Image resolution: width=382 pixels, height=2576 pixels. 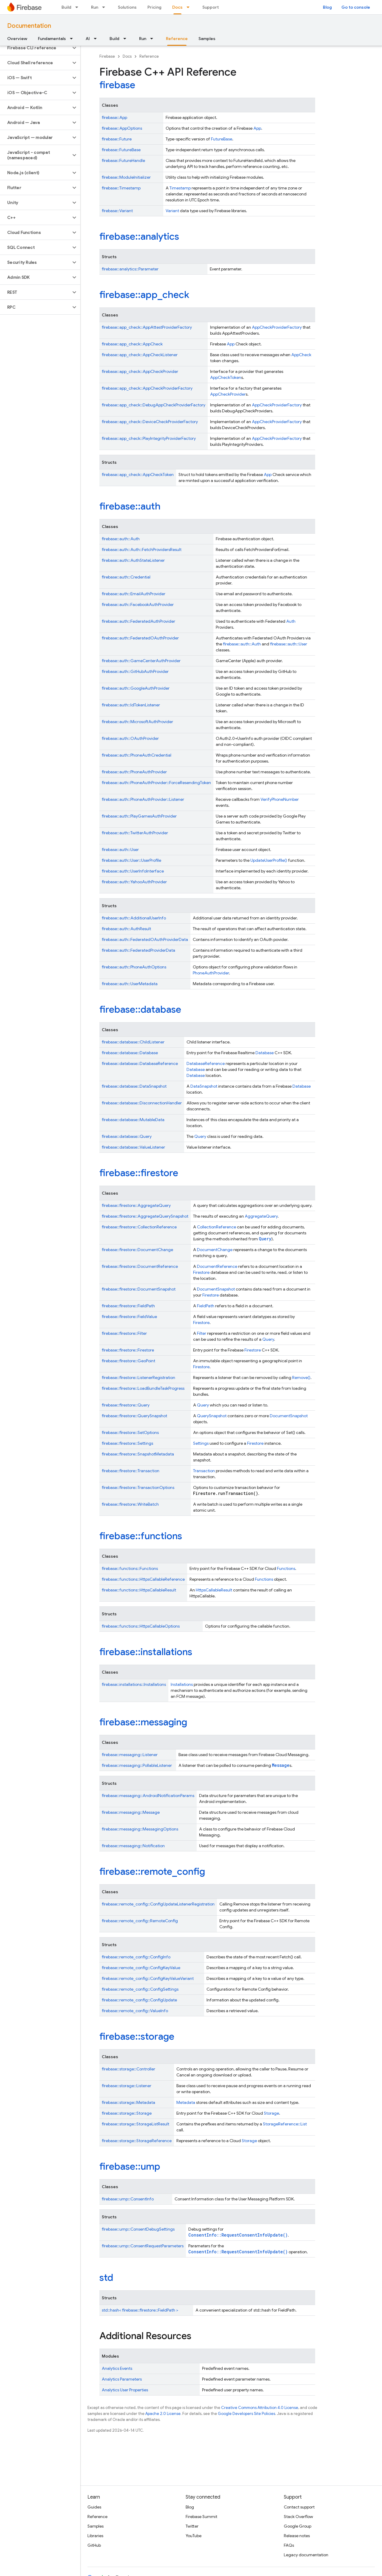 I want to click on Reference [Reference, selected], so click(x=177, y=38).